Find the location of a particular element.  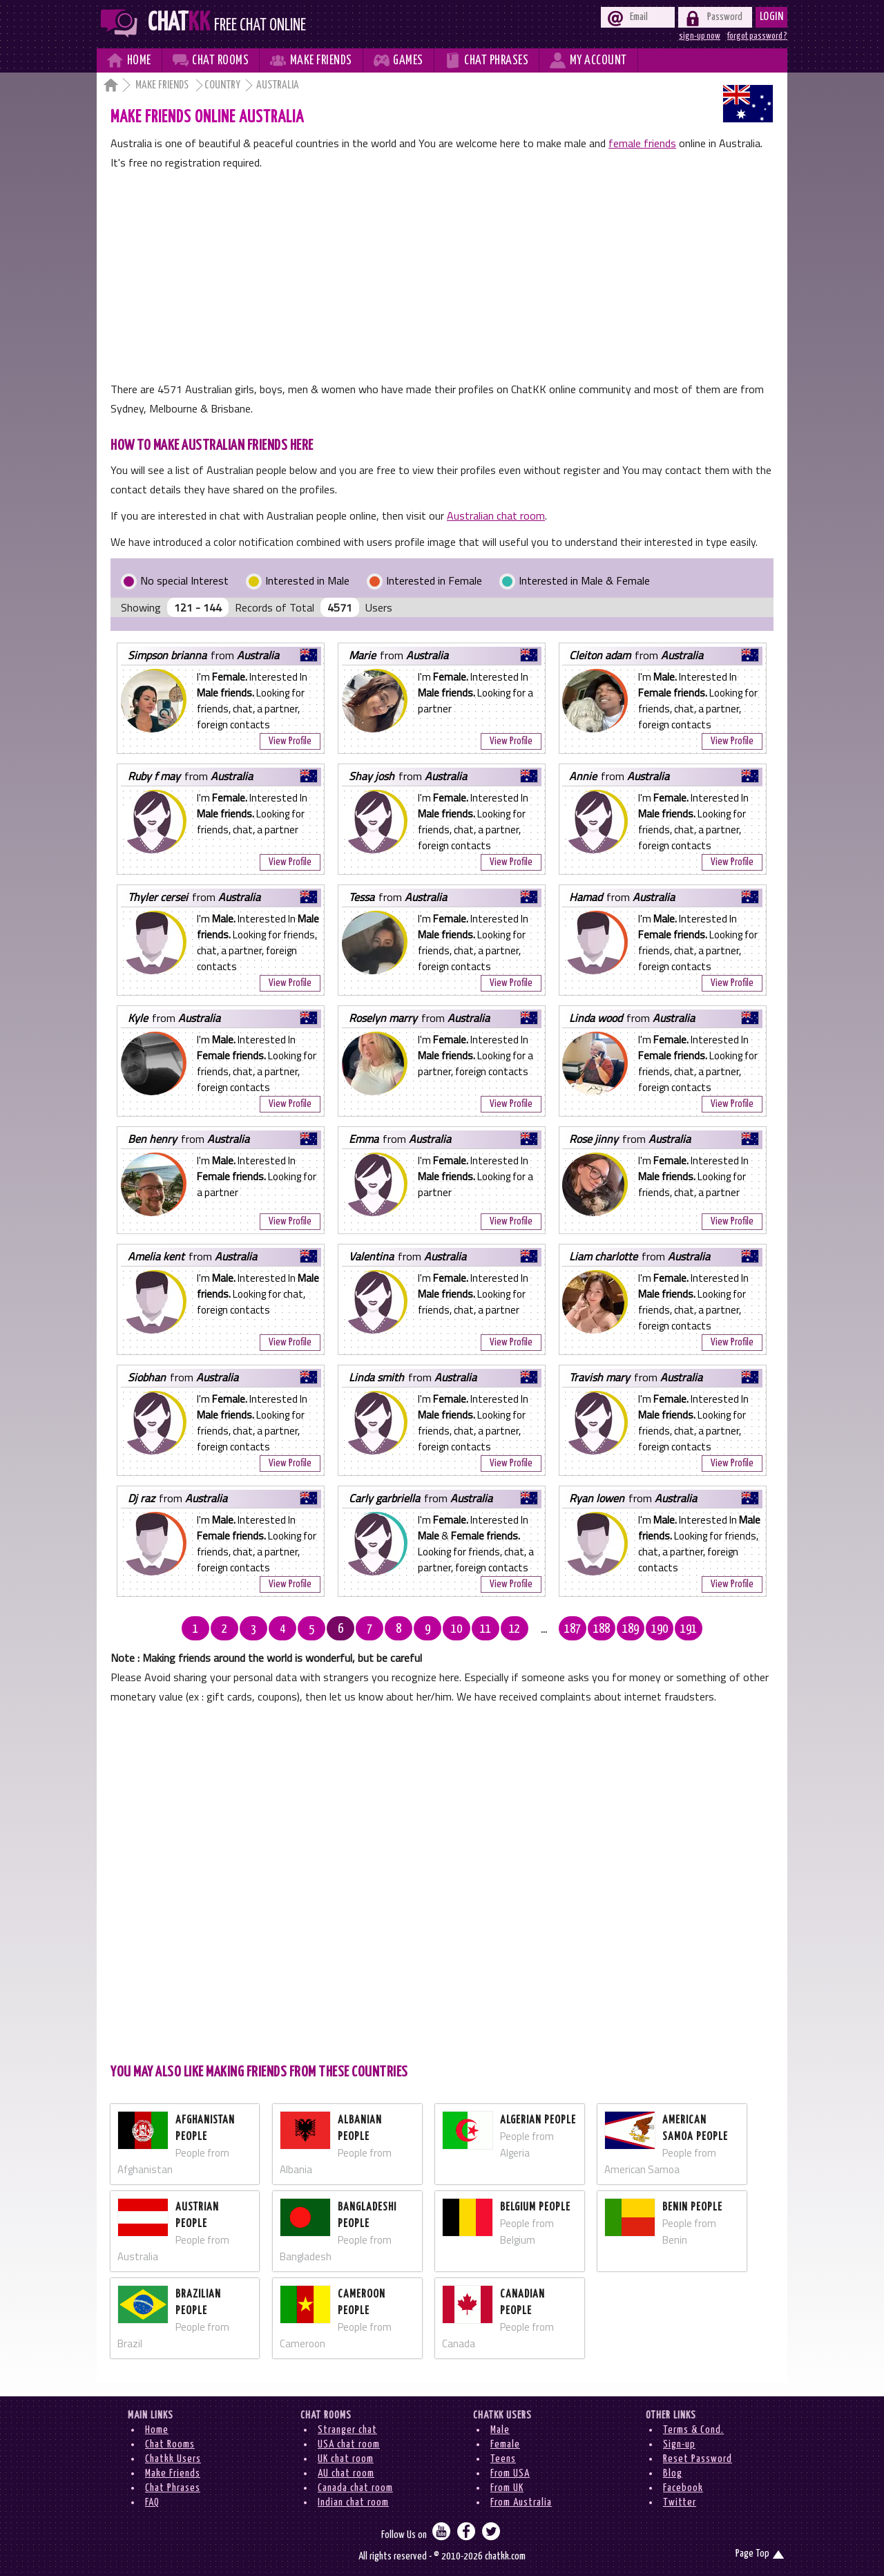

Indian chat room is located at coordinates (353, 2502).